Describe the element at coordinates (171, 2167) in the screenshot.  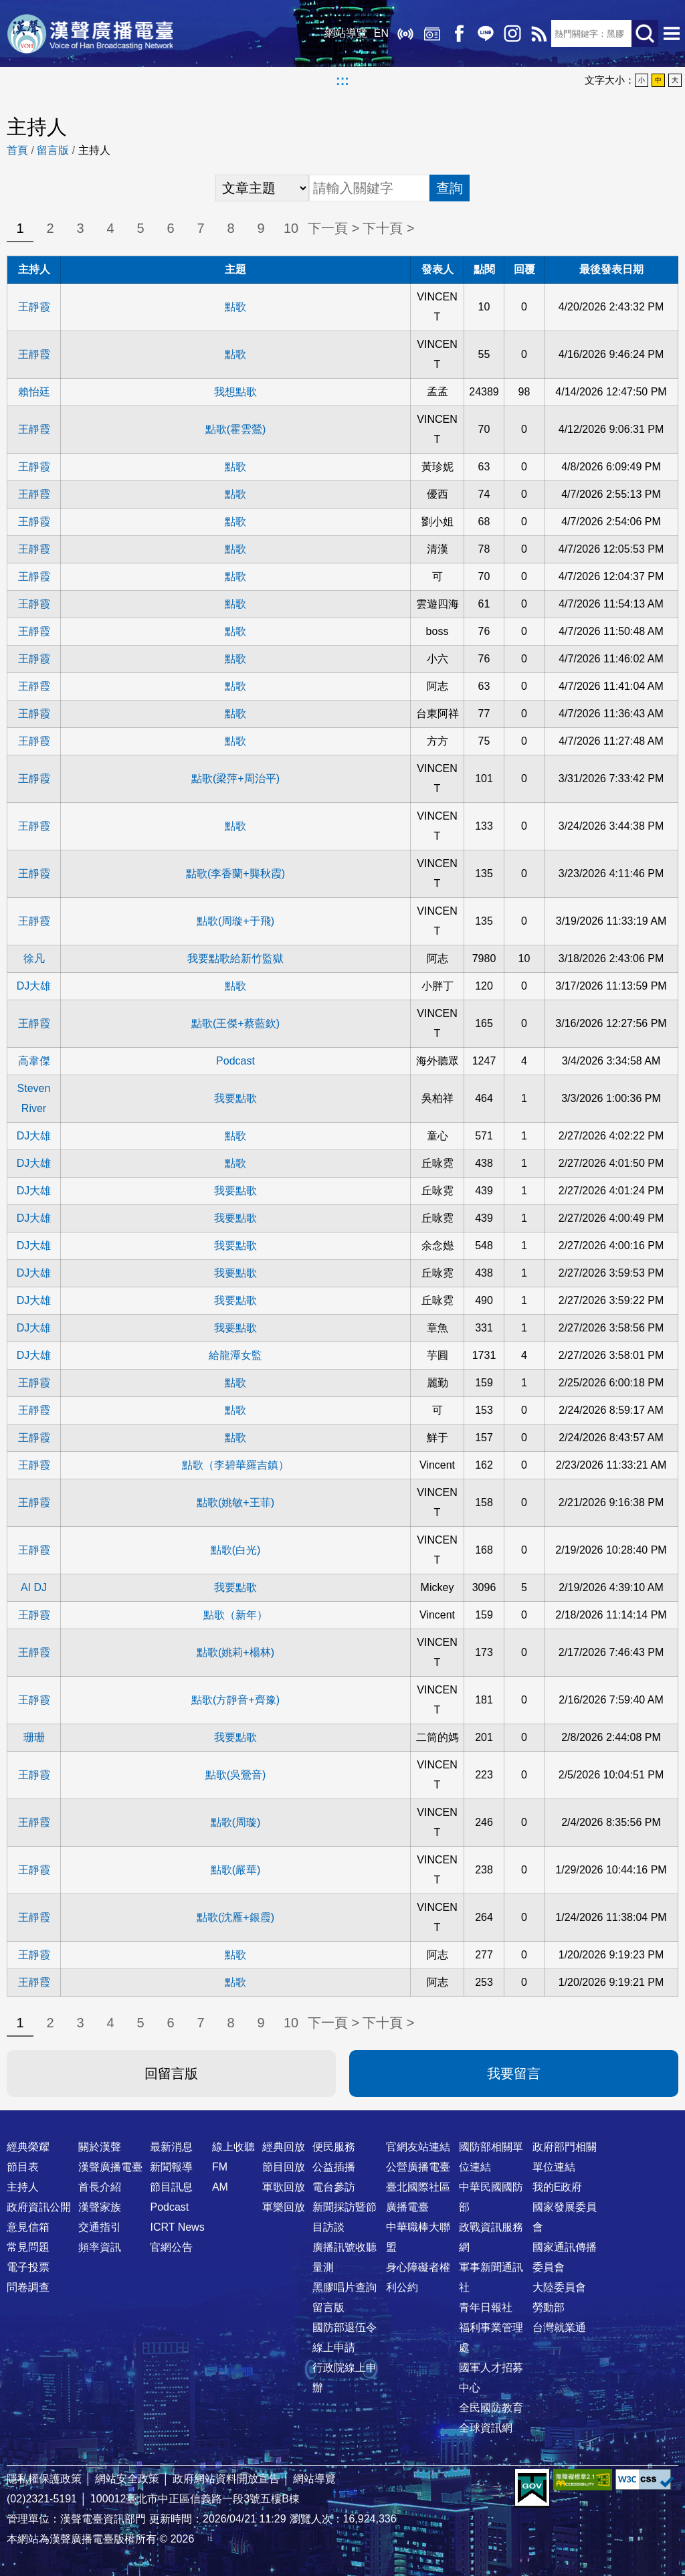
I see `新聞報導` at that location.